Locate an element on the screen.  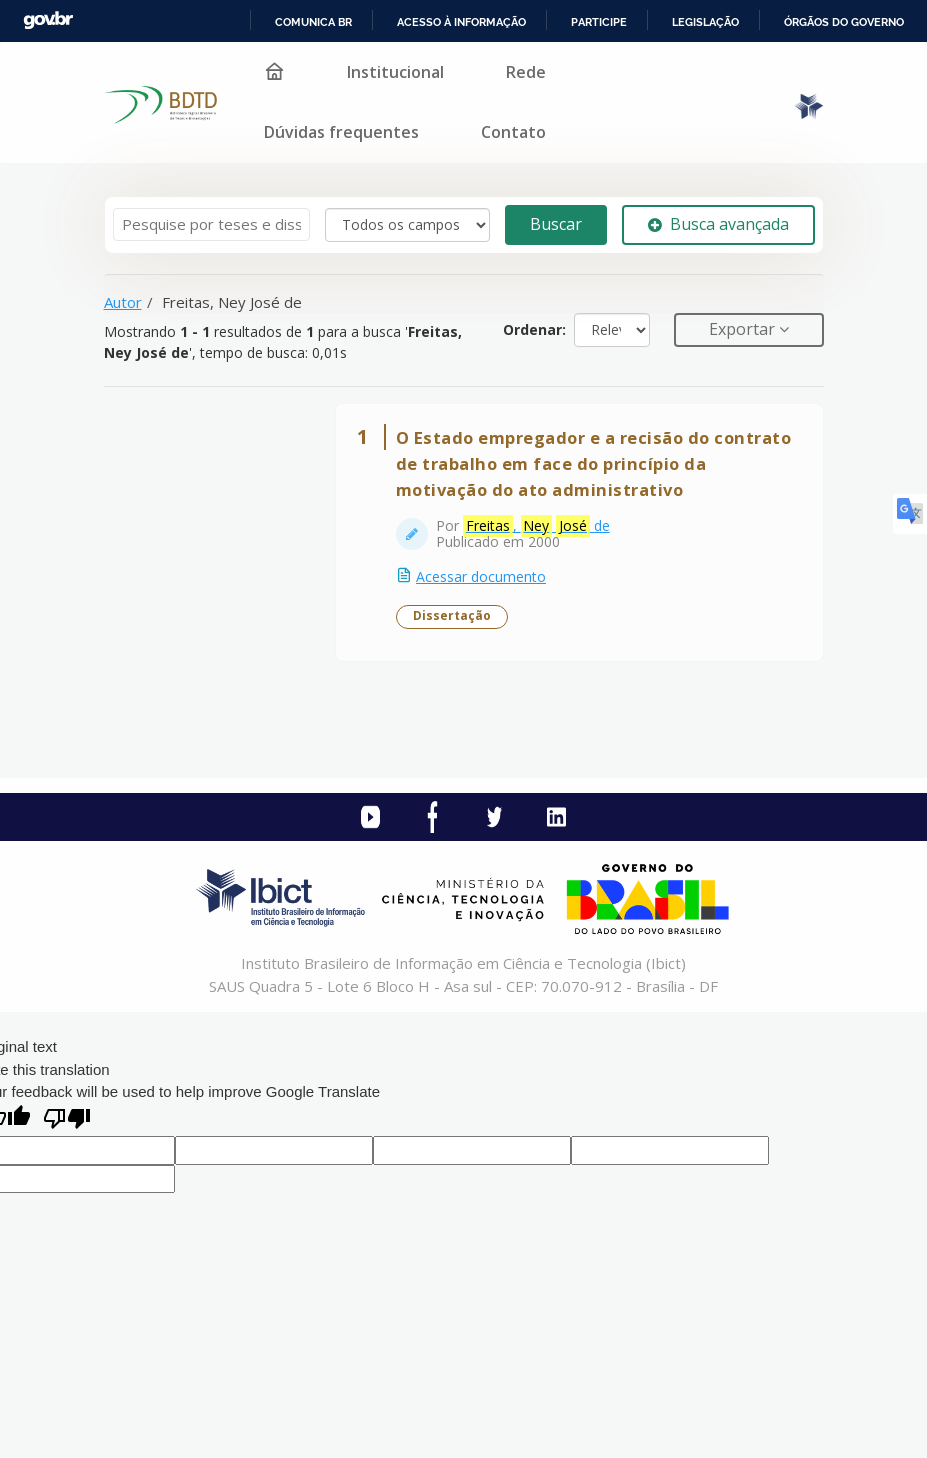
Acesso à informação is located at coordinates (461, 22).